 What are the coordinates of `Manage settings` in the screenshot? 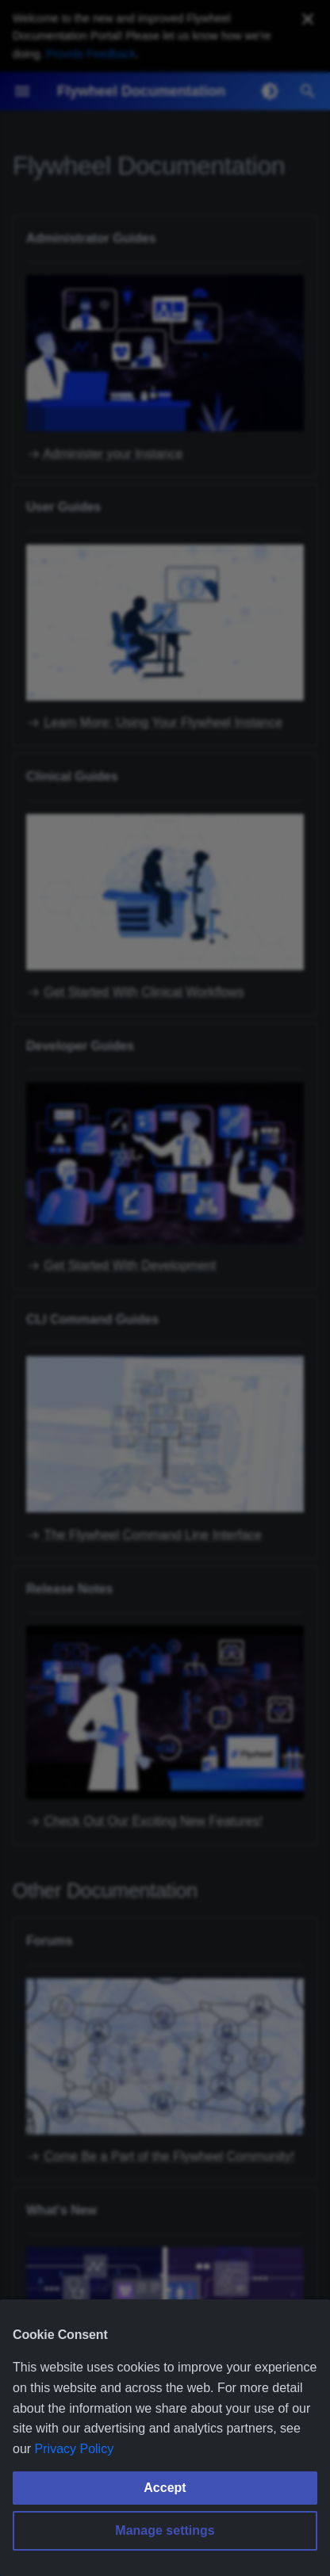 It's located at (164, 2530).